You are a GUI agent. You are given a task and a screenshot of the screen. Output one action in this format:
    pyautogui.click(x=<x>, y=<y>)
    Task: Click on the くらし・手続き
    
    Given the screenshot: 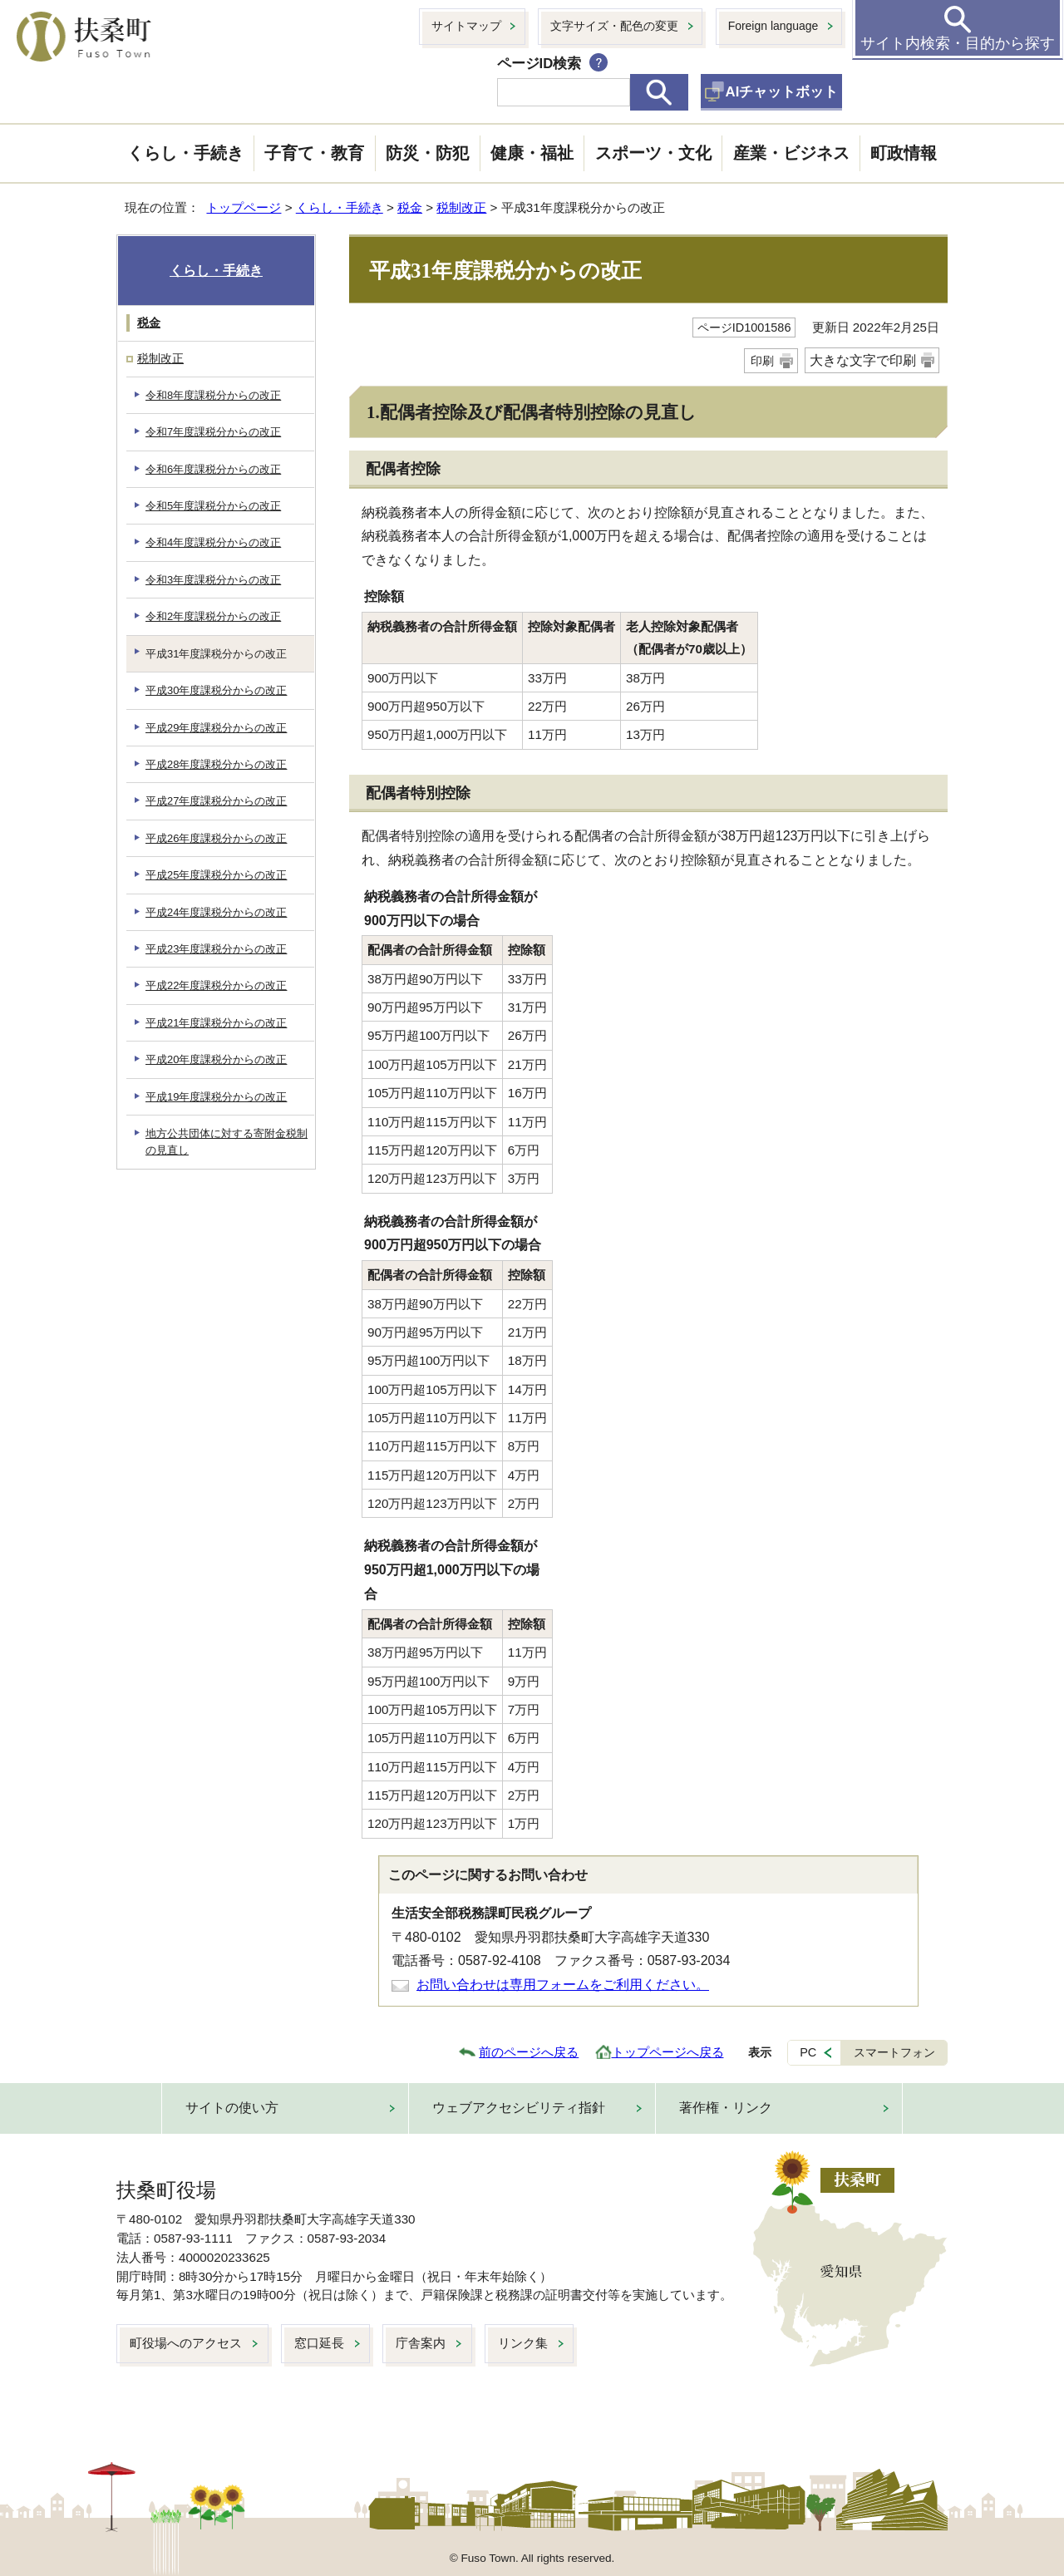 What is the action you would take?
    pyautogui.click(x=185, y=153)
    